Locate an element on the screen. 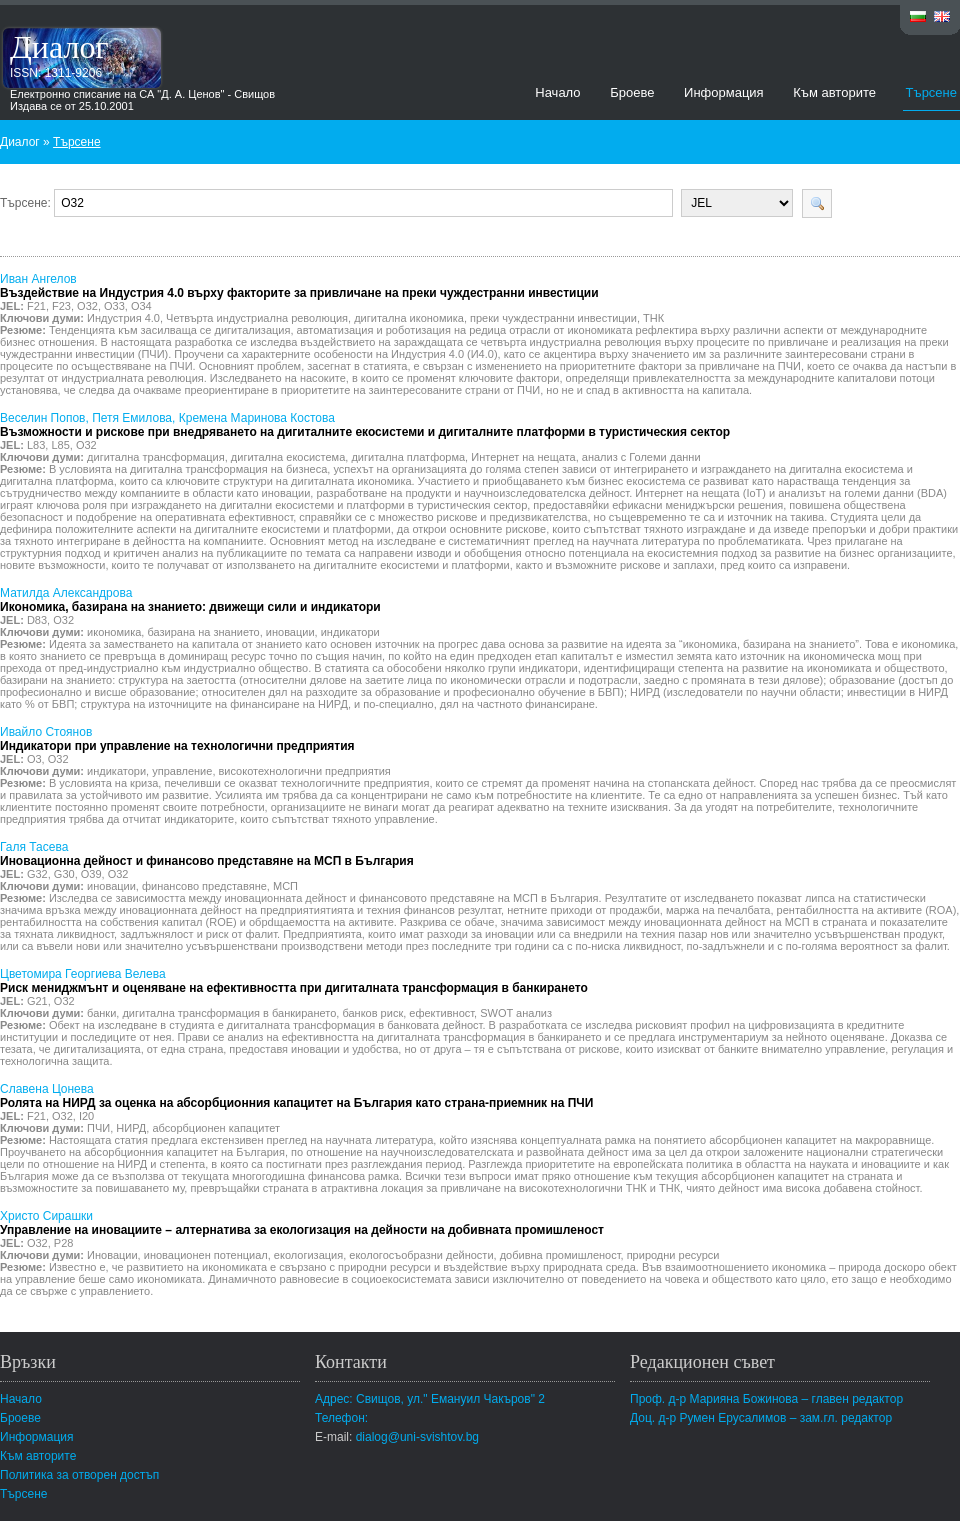  икономика is located at coordinates (114, 632).